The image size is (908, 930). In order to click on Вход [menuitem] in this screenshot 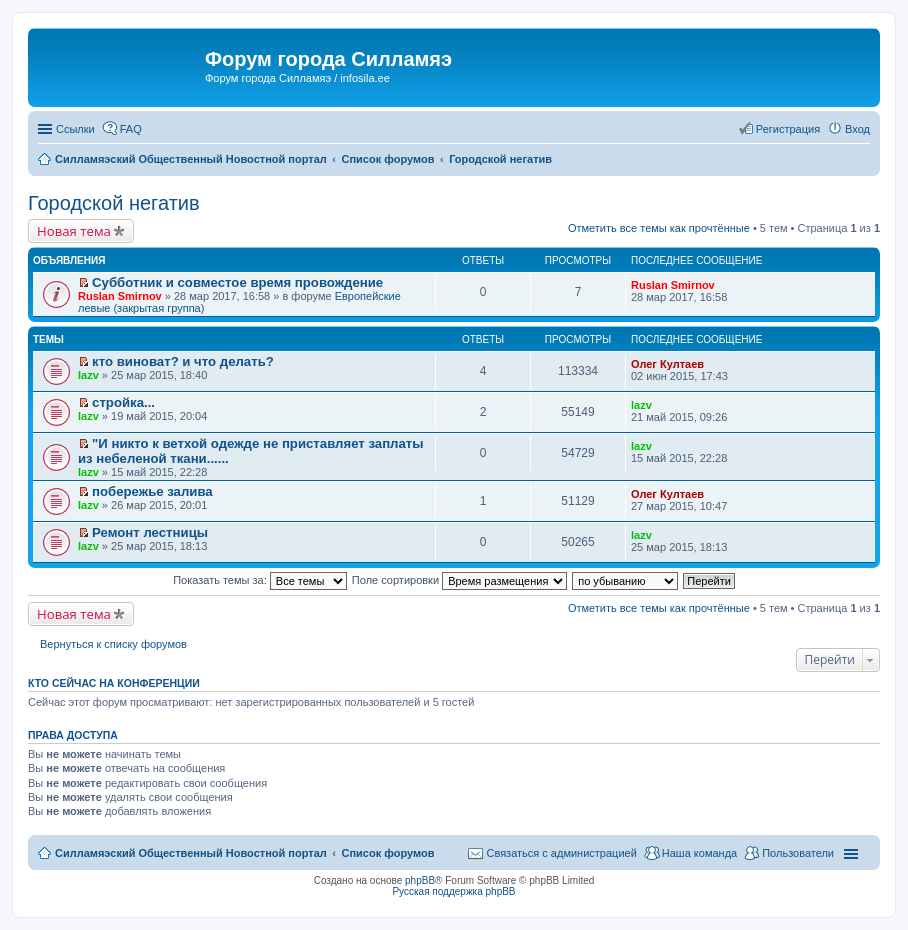, I will do `click(857, 129)`.